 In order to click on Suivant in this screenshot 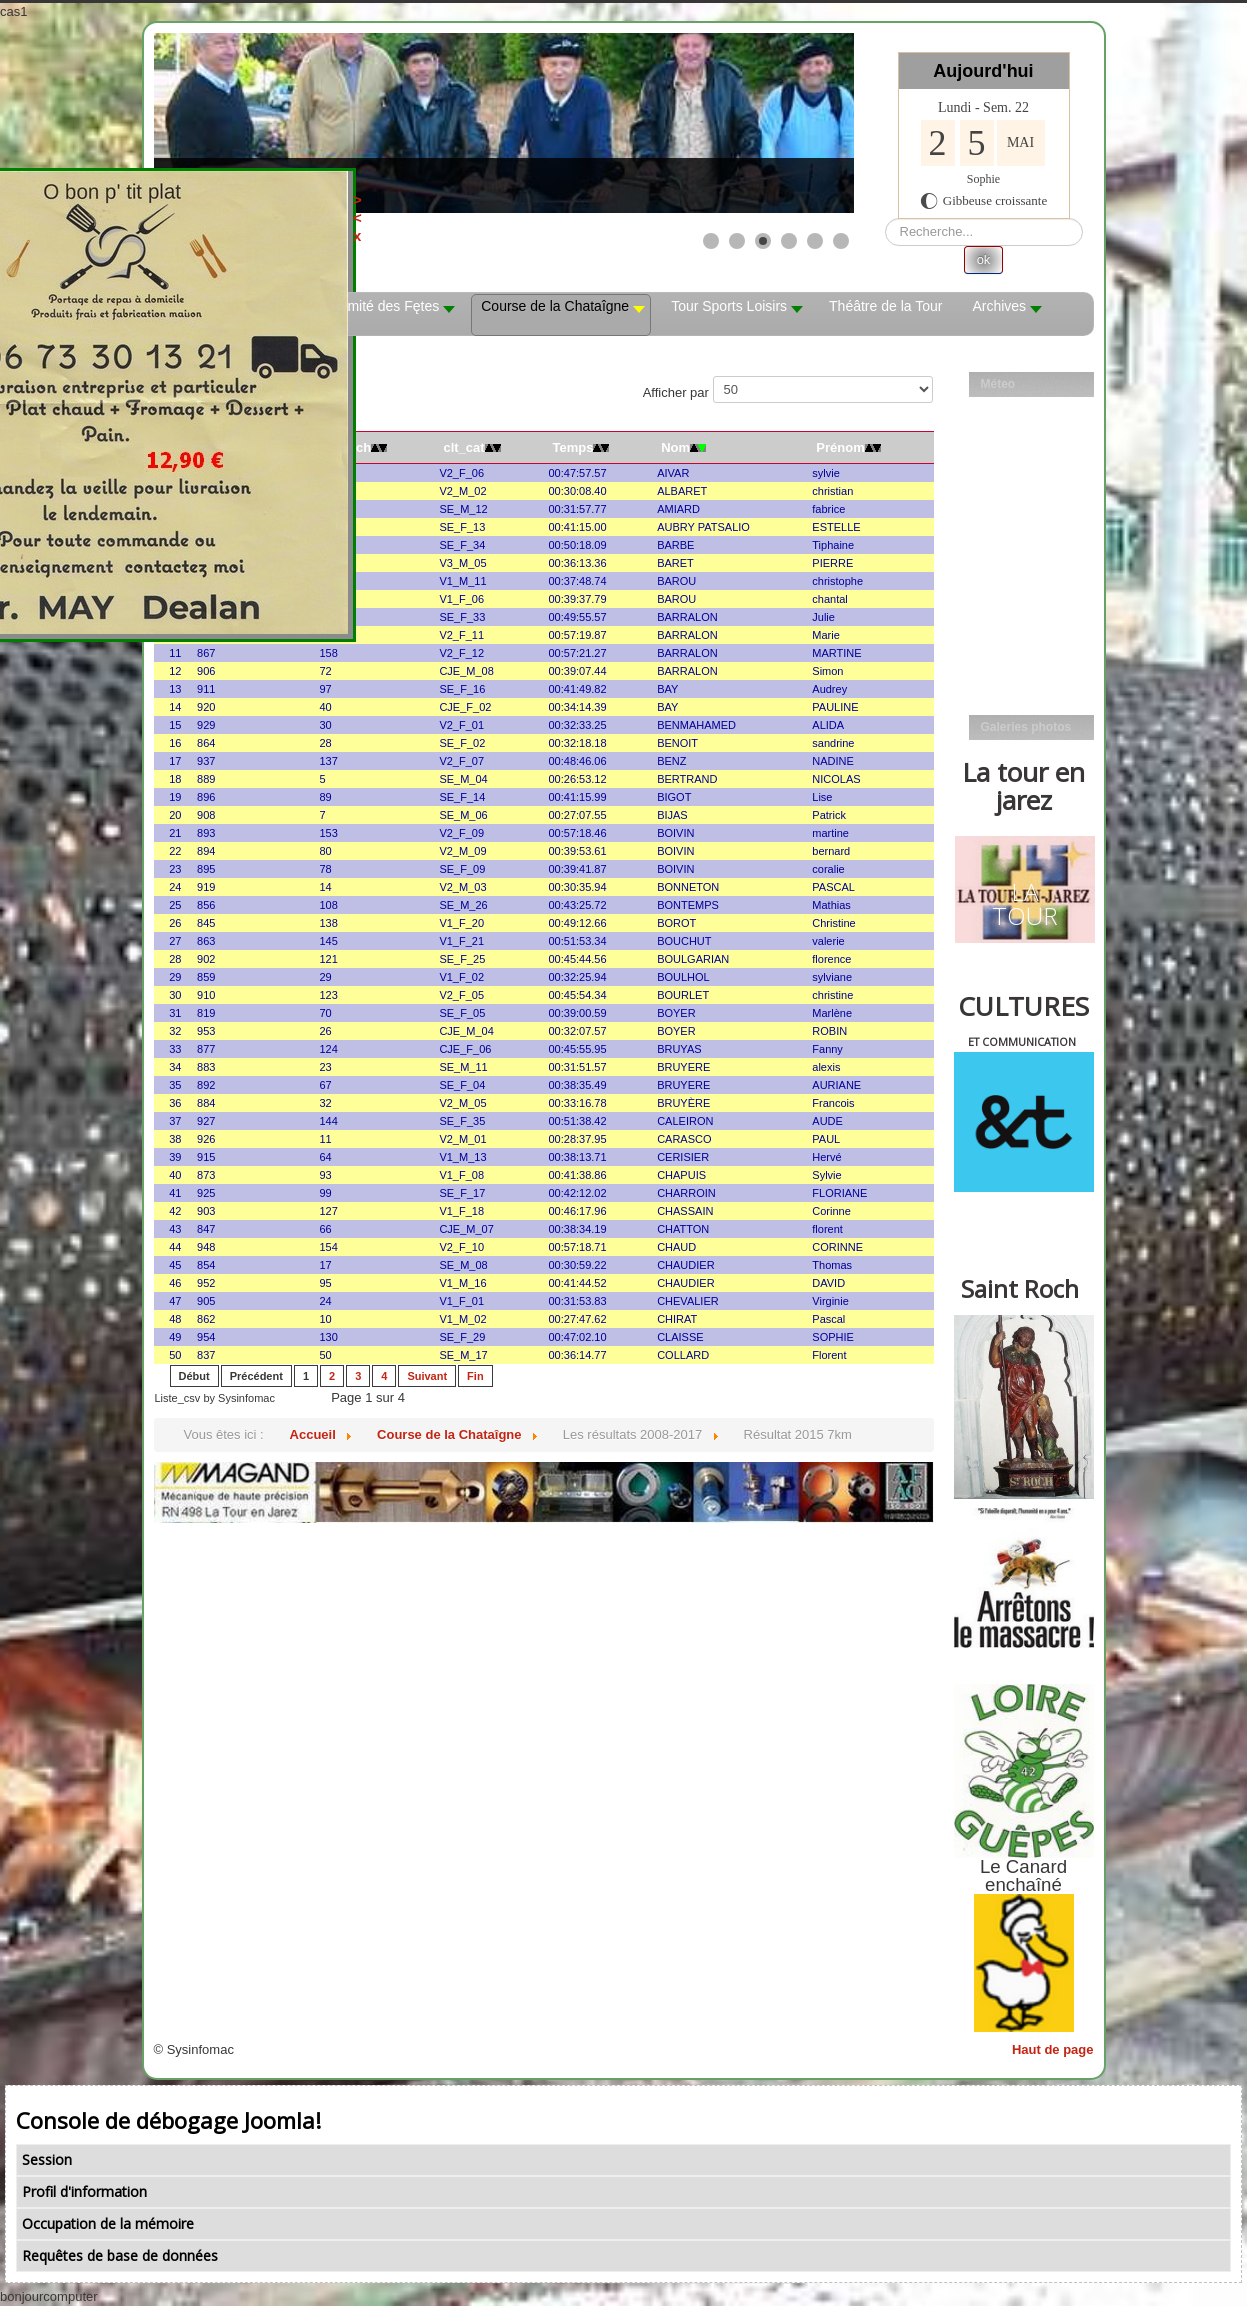, I will do `click(427, 1376)`.